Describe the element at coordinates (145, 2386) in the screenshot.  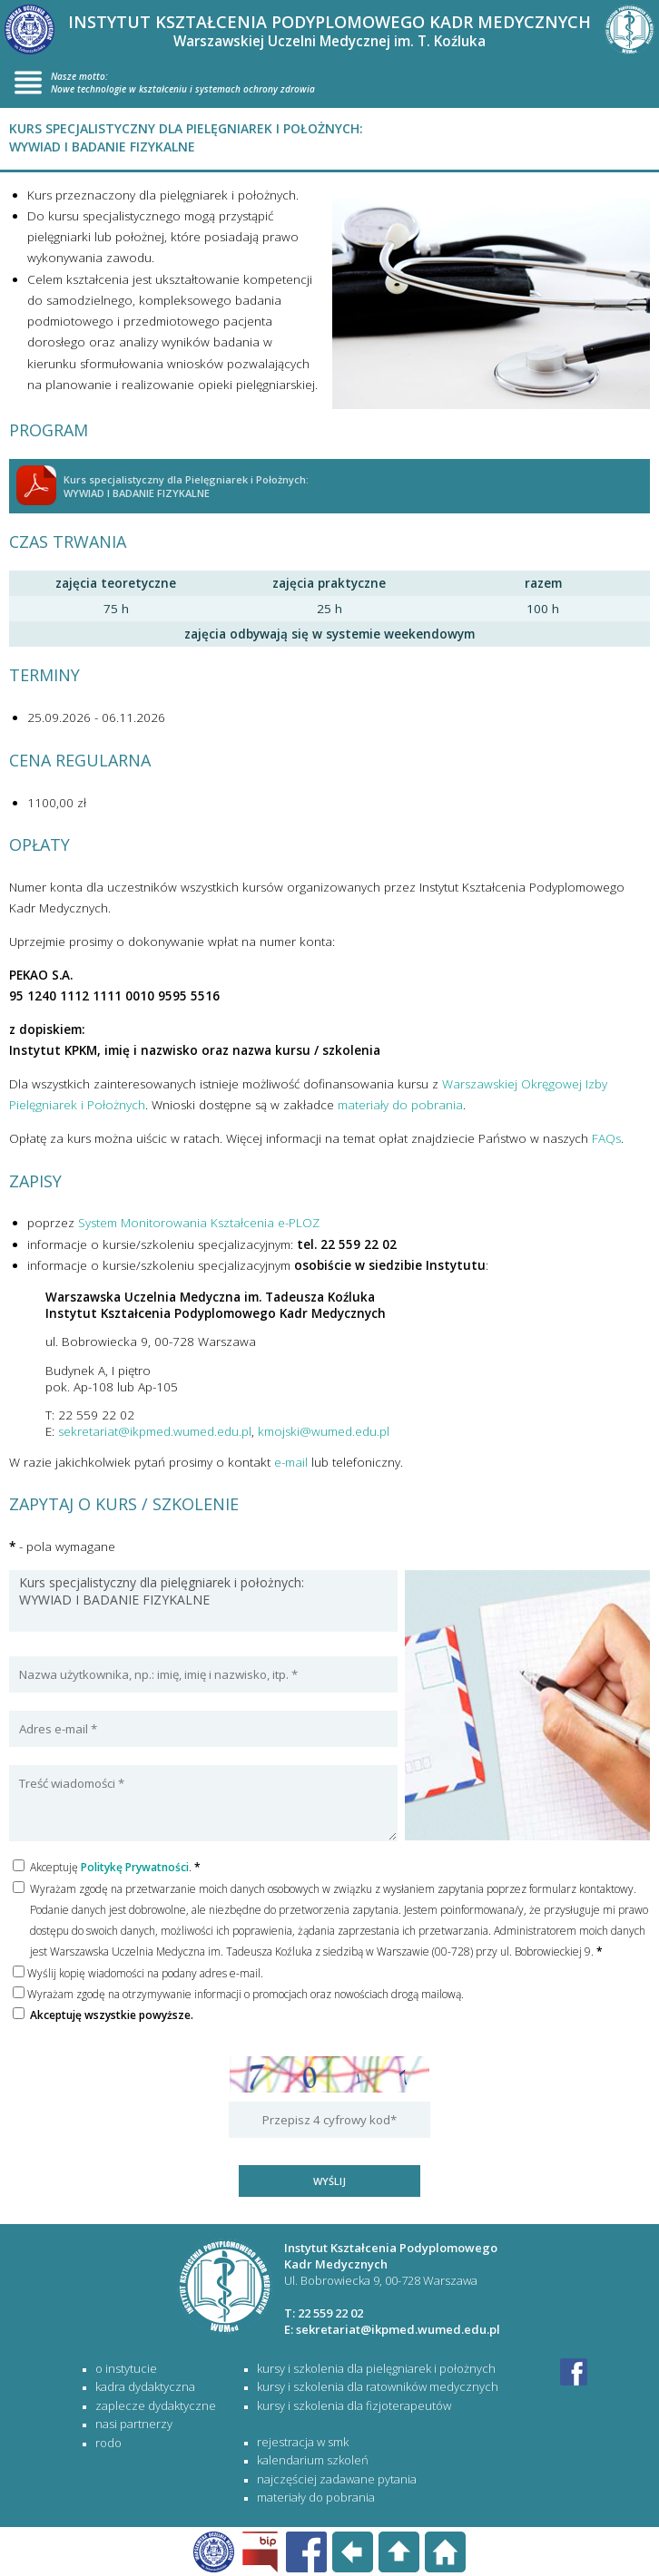
I see `Kadra dydaktyczna` at that location.